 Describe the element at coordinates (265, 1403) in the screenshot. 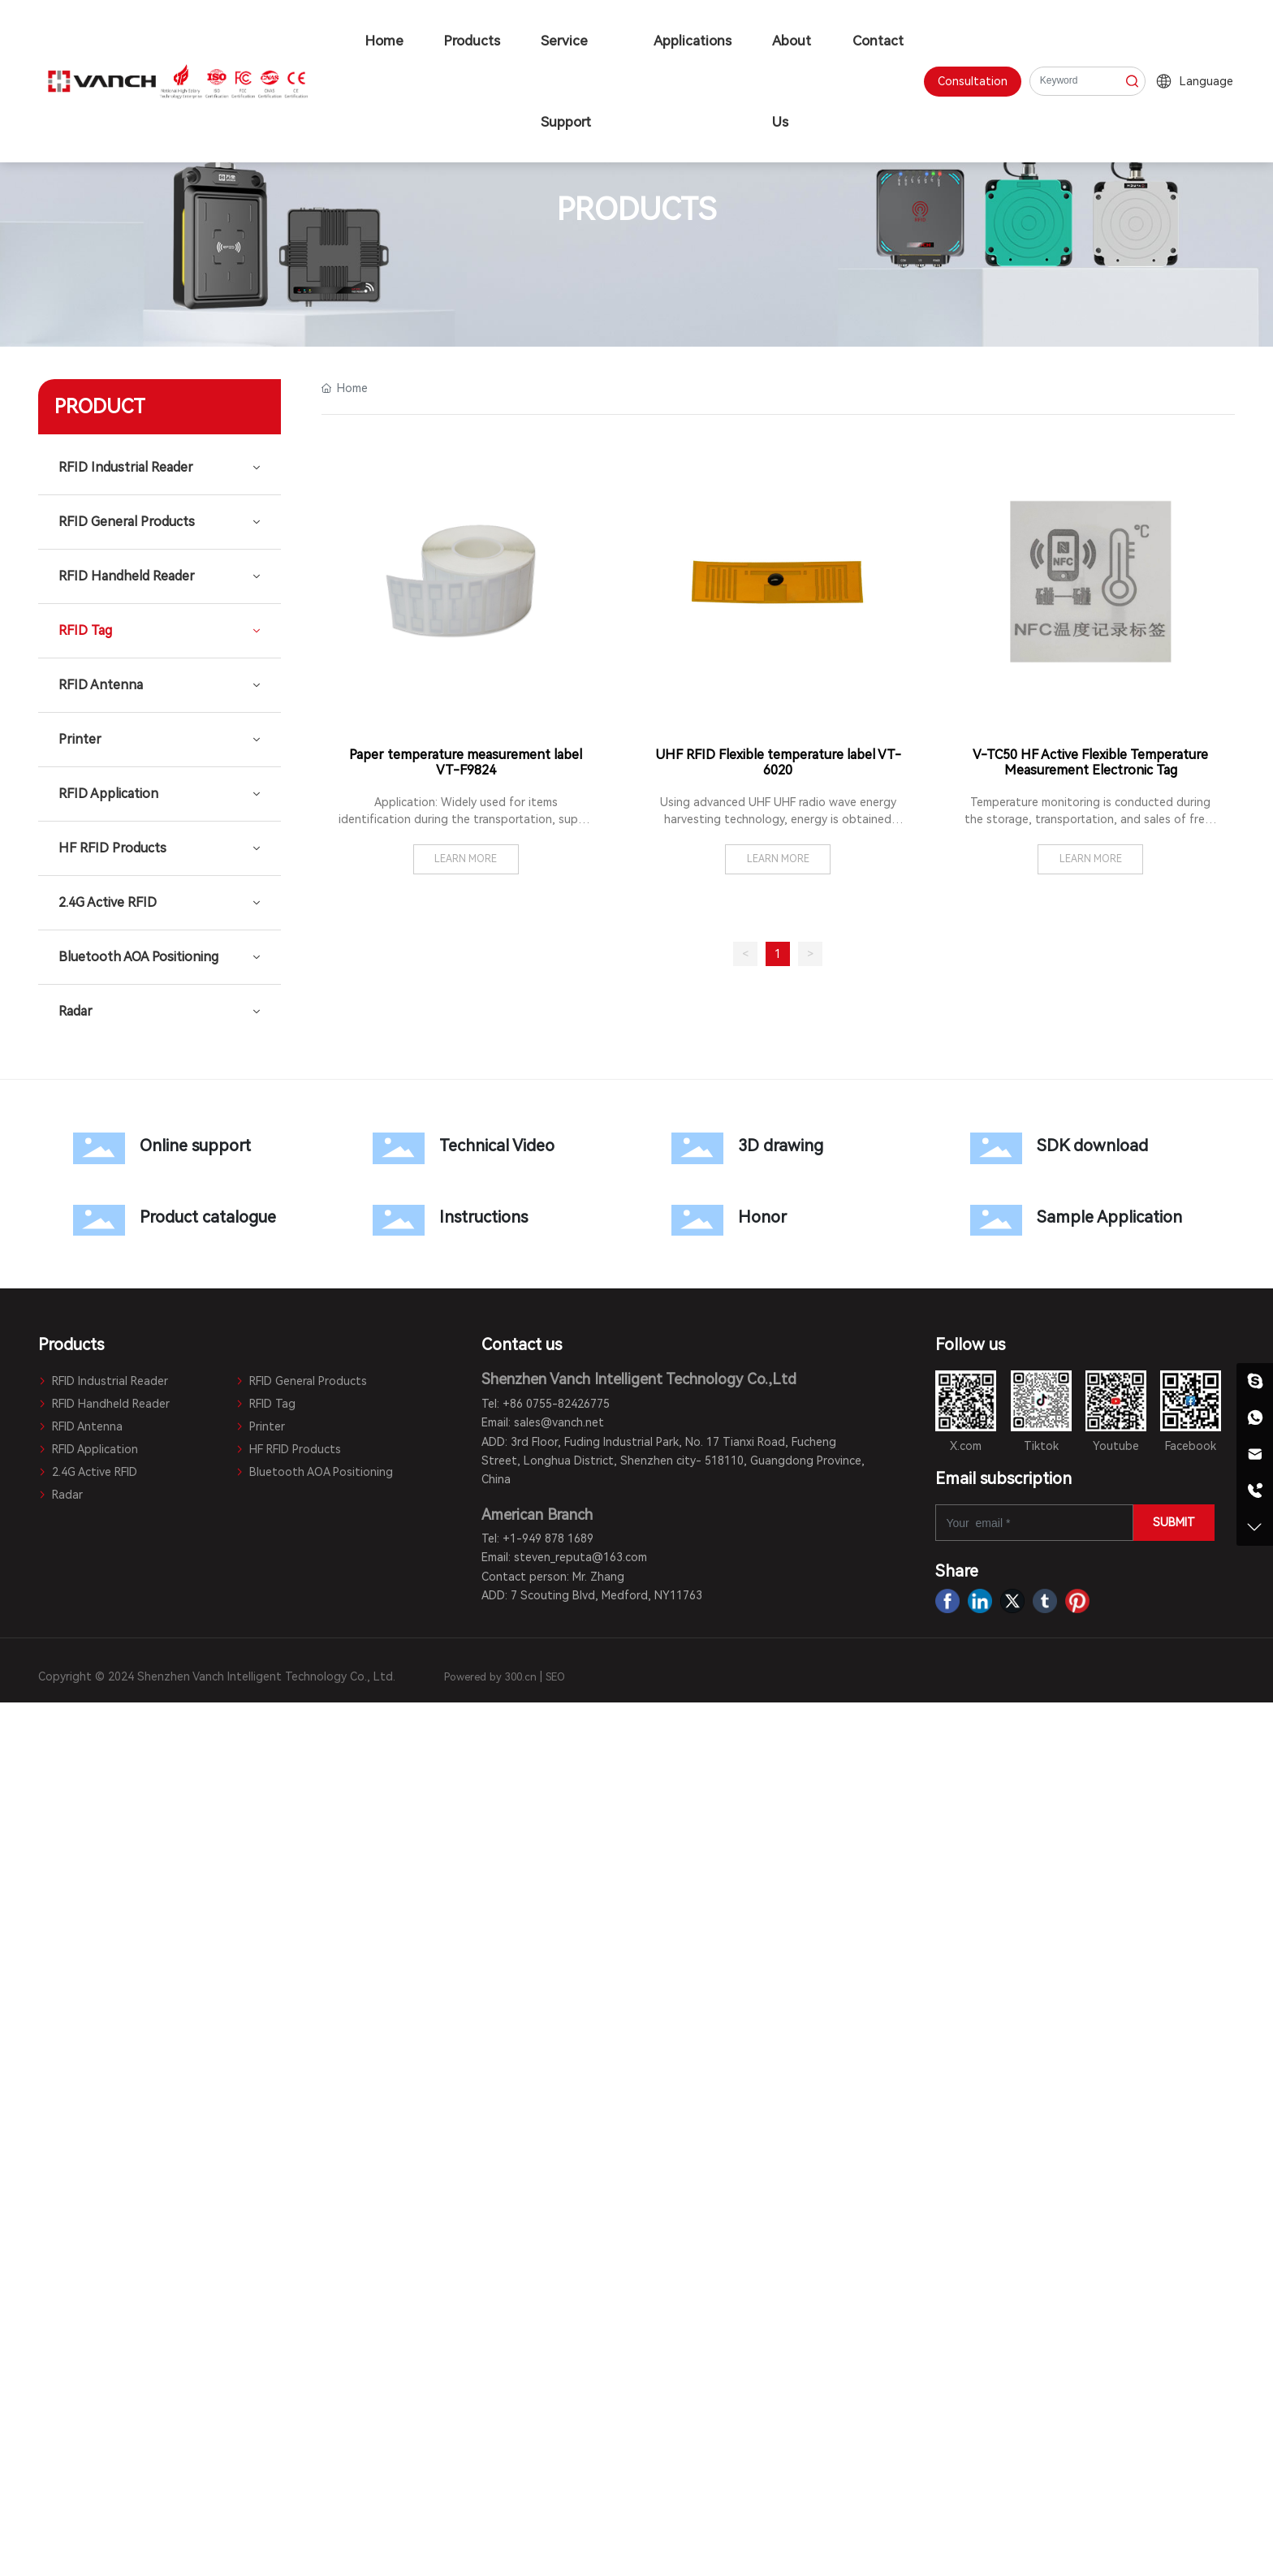

I see `RFID Tag` at that location.